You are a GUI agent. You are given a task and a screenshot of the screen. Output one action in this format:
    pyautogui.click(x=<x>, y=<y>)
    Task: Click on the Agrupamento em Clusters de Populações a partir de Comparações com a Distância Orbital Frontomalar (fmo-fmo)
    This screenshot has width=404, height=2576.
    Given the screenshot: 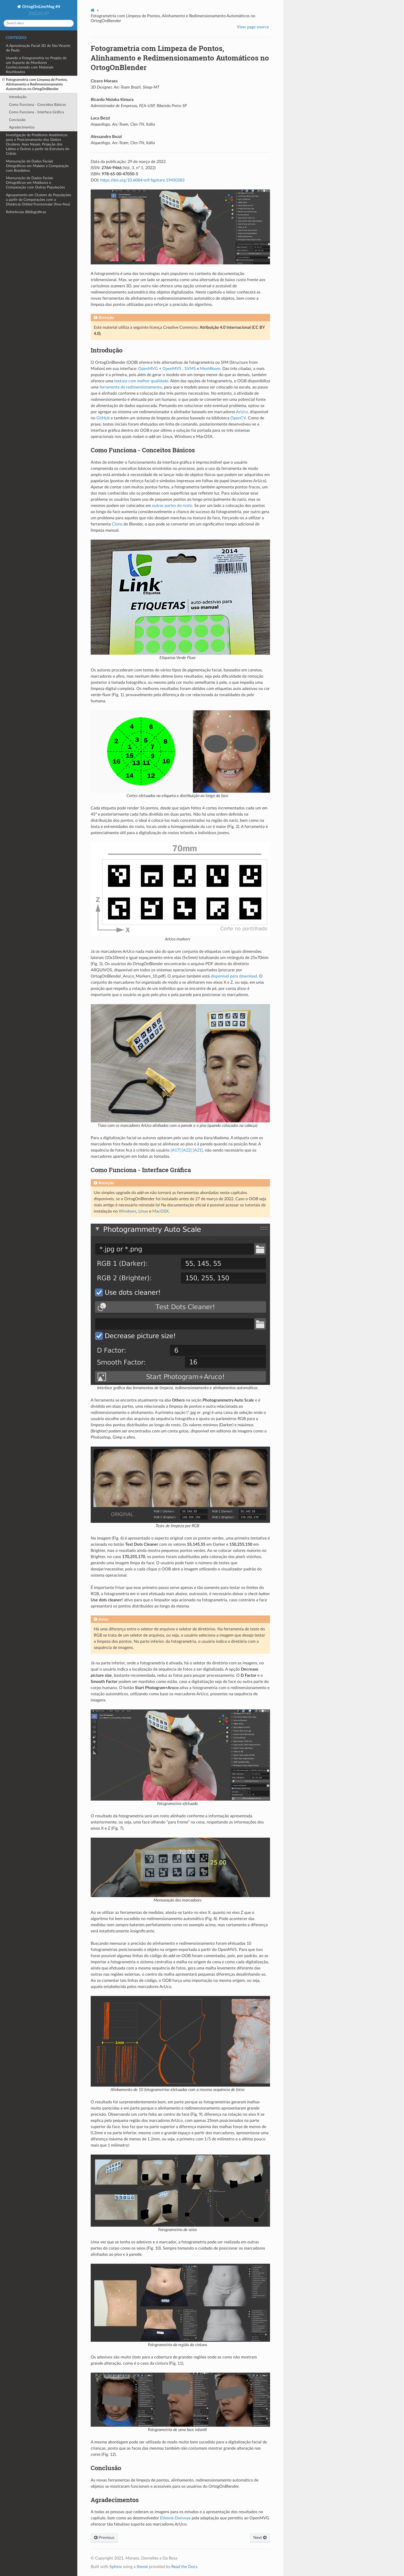 What is the action you would take?
    pyautogui.click(x=38, y=199)
    